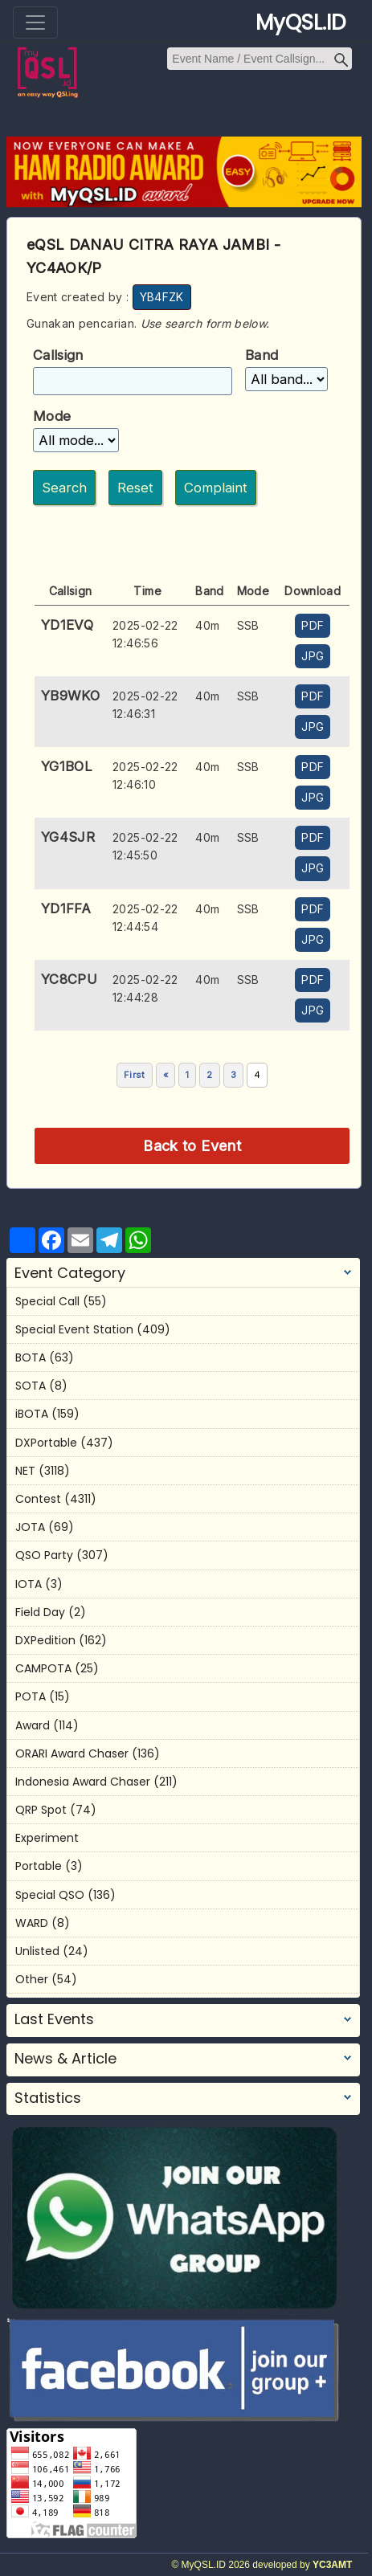 The width and height of the screenshot is (372, 2576). I want to click on MyQSL.ID, so click(300, 22).